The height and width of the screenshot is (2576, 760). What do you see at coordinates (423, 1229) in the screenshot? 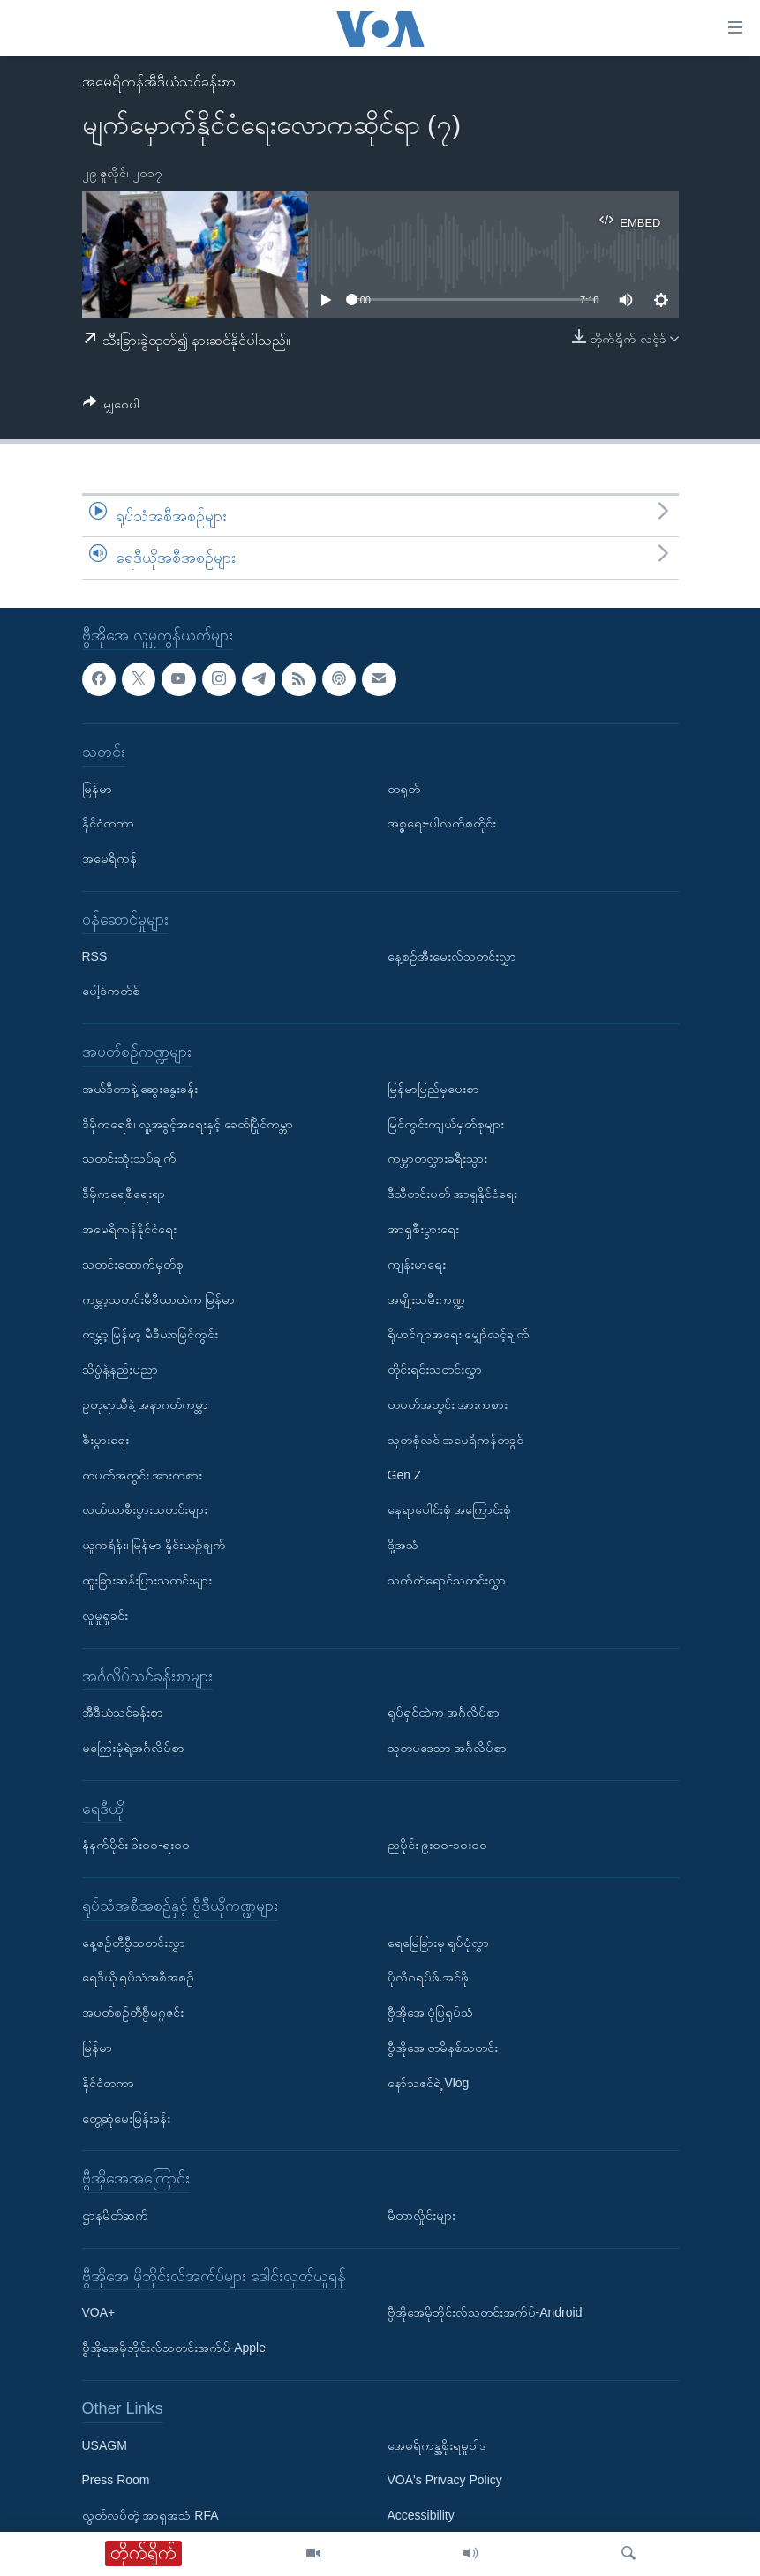
I see `အာရှစီးပွားရေး` at bounding box center [423, 1229].